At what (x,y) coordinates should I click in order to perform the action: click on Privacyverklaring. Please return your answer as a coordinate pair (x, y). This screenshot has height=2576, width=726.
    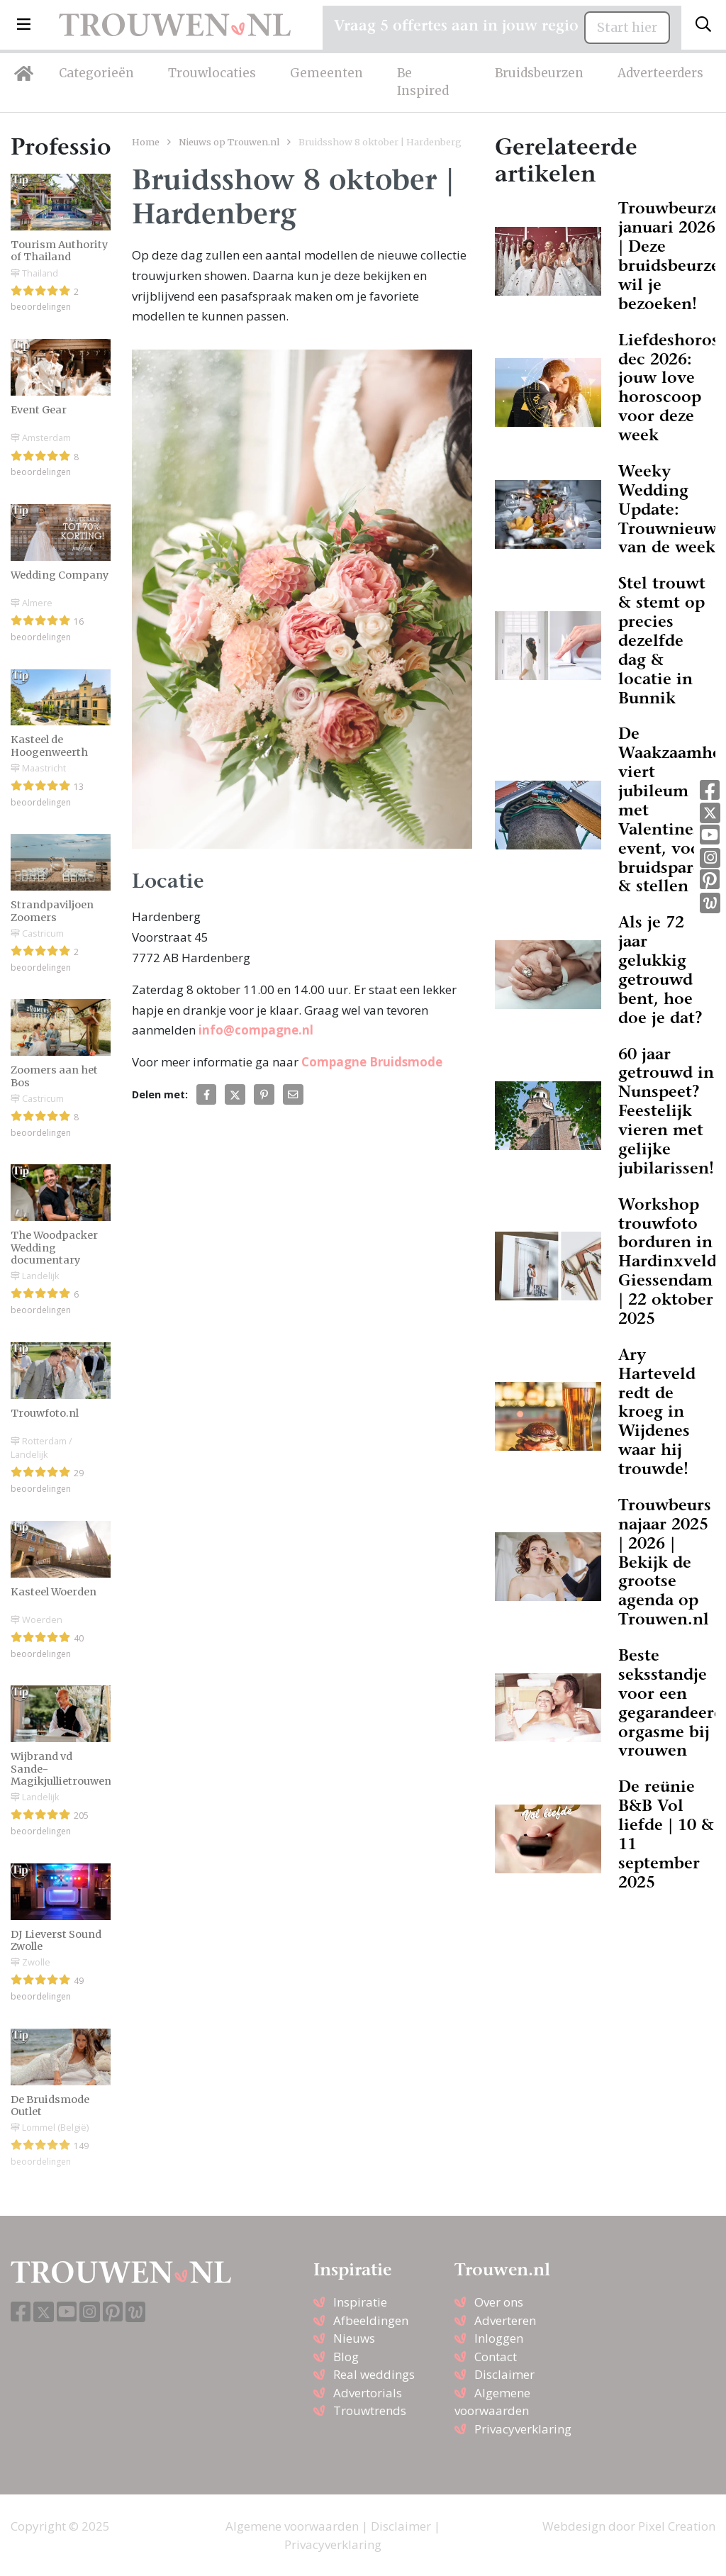
    Looking at the image, I should click on (522, 2429).